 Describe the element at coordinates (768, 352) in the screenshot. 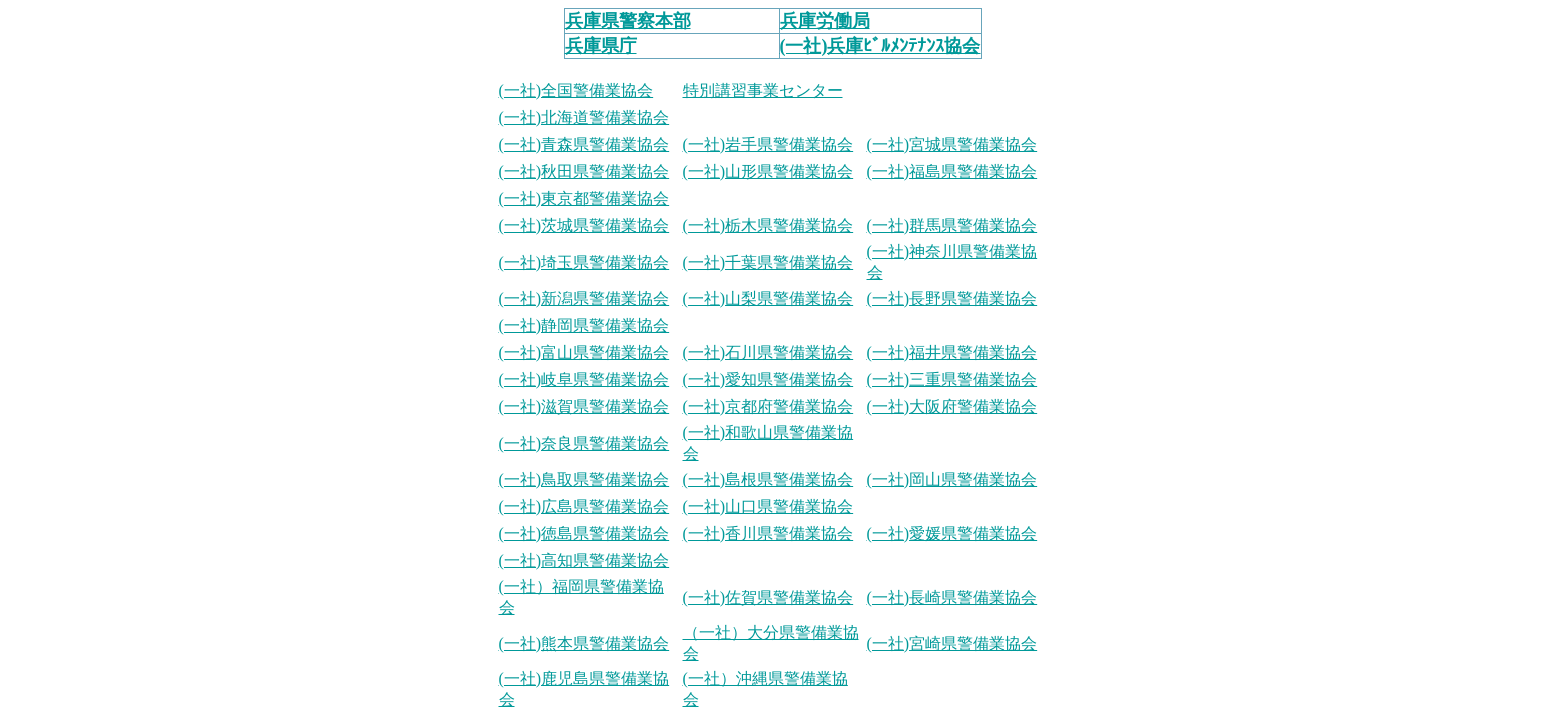

I see `(一社)石川県警備業協会` at that location.